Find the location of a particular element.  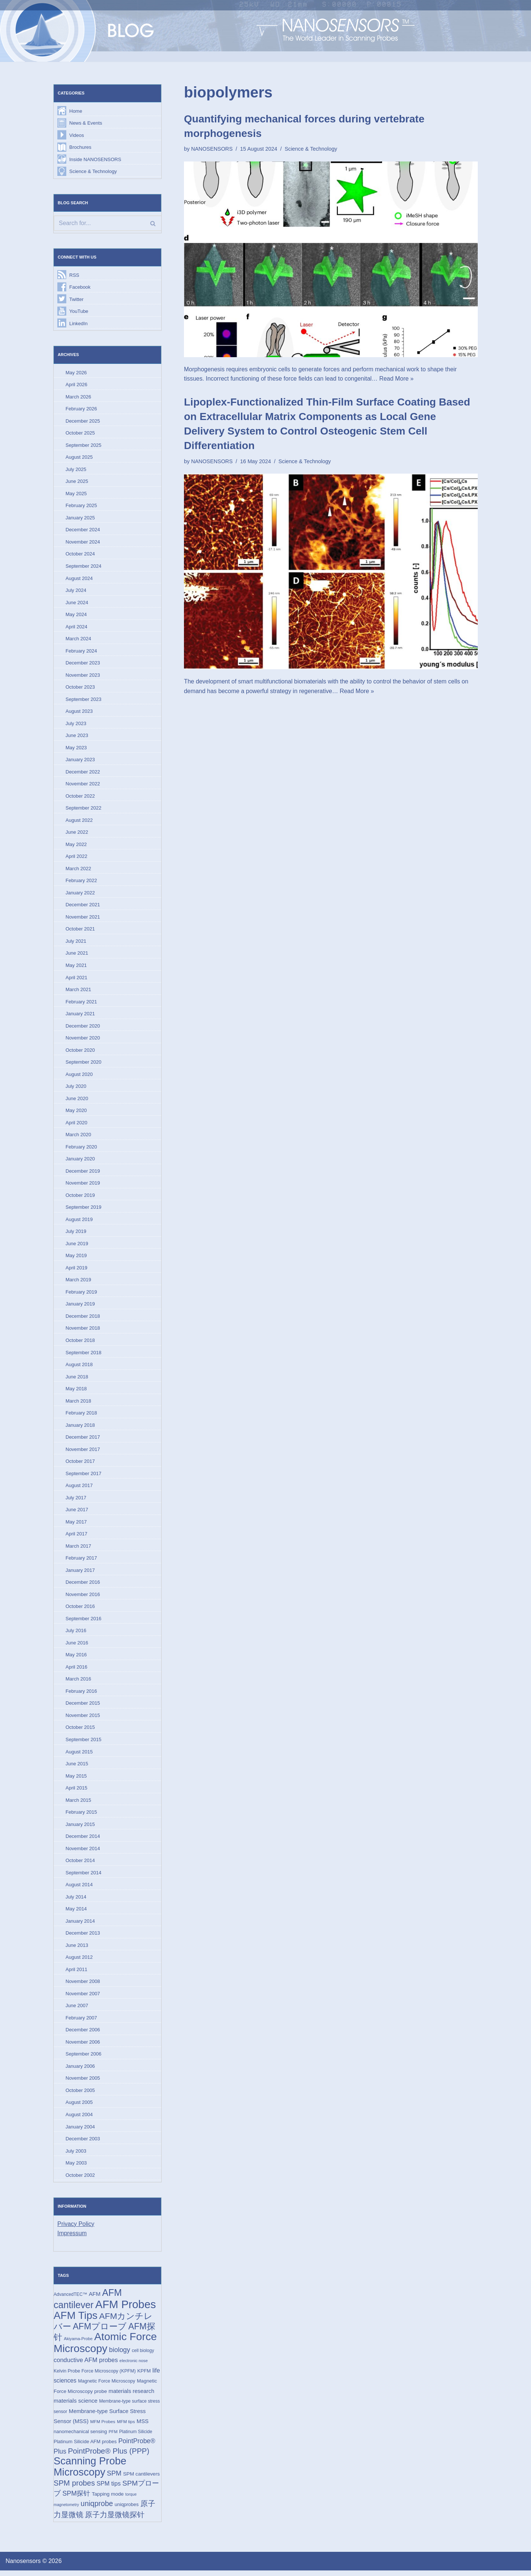

April 2026 is located at coordinates (77, 385).